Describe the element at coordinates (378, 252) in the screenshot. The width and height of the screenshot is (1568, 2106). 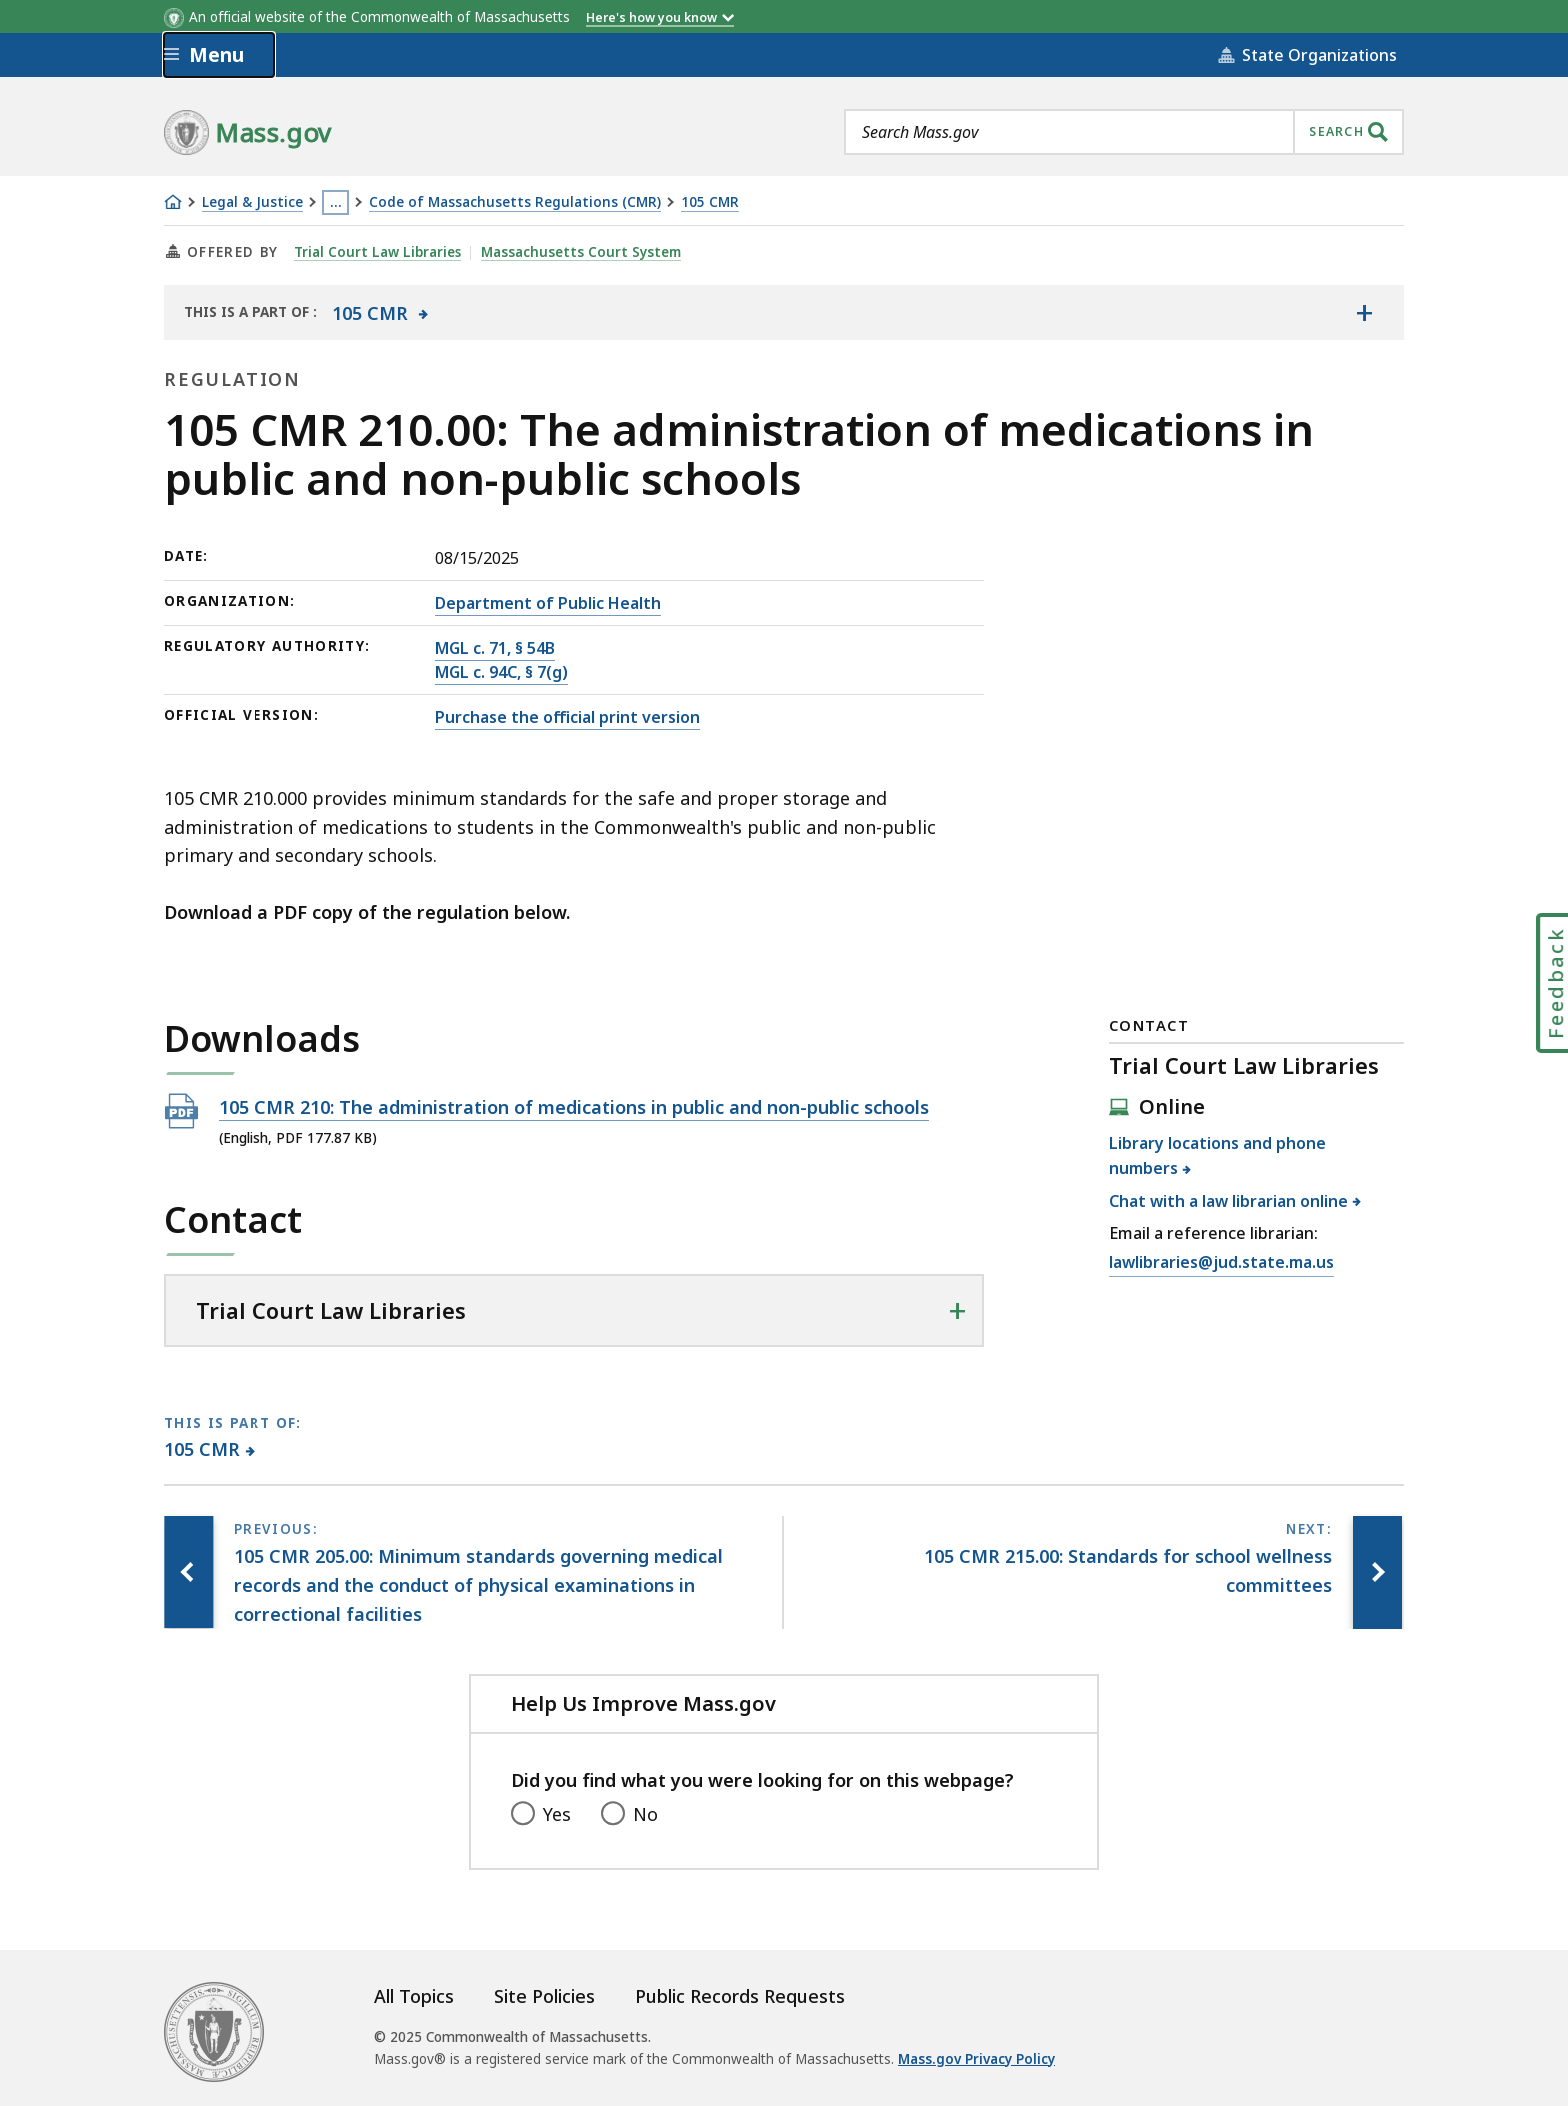
I see `Trial Court Law Libraries` at that location.